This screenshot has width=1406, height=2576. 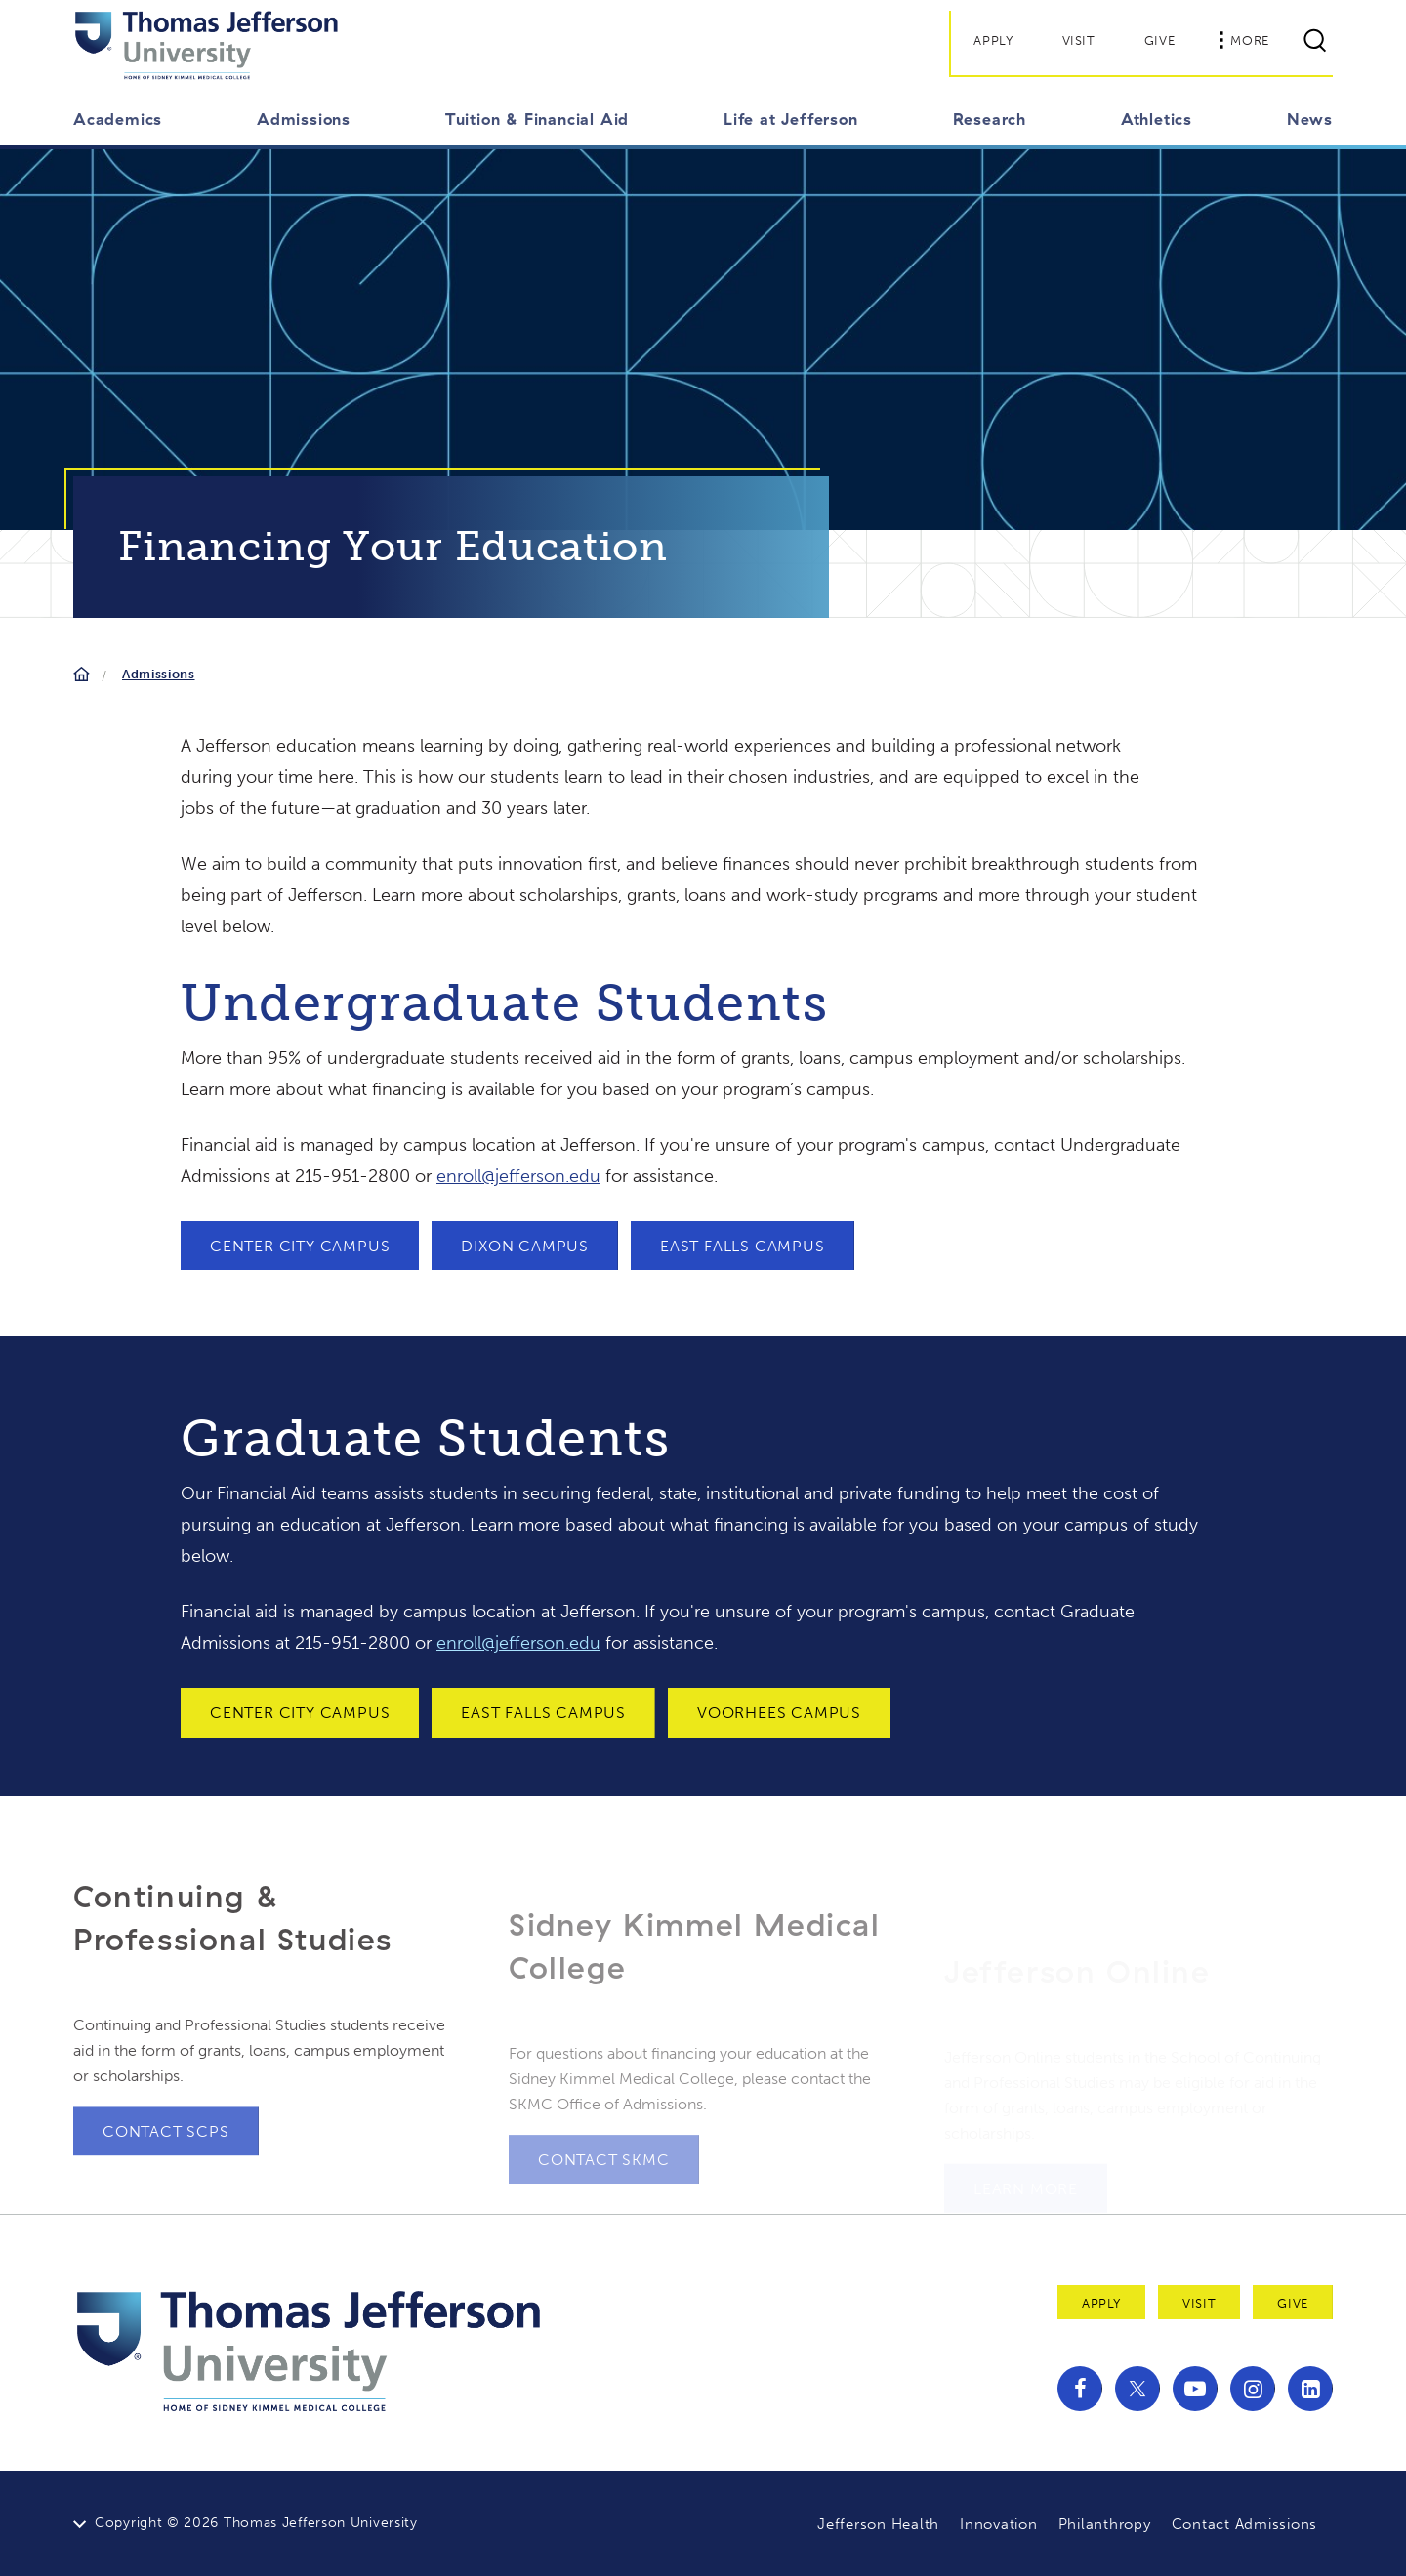 I want to click on Admissions [button], so click(x=304, y=119).